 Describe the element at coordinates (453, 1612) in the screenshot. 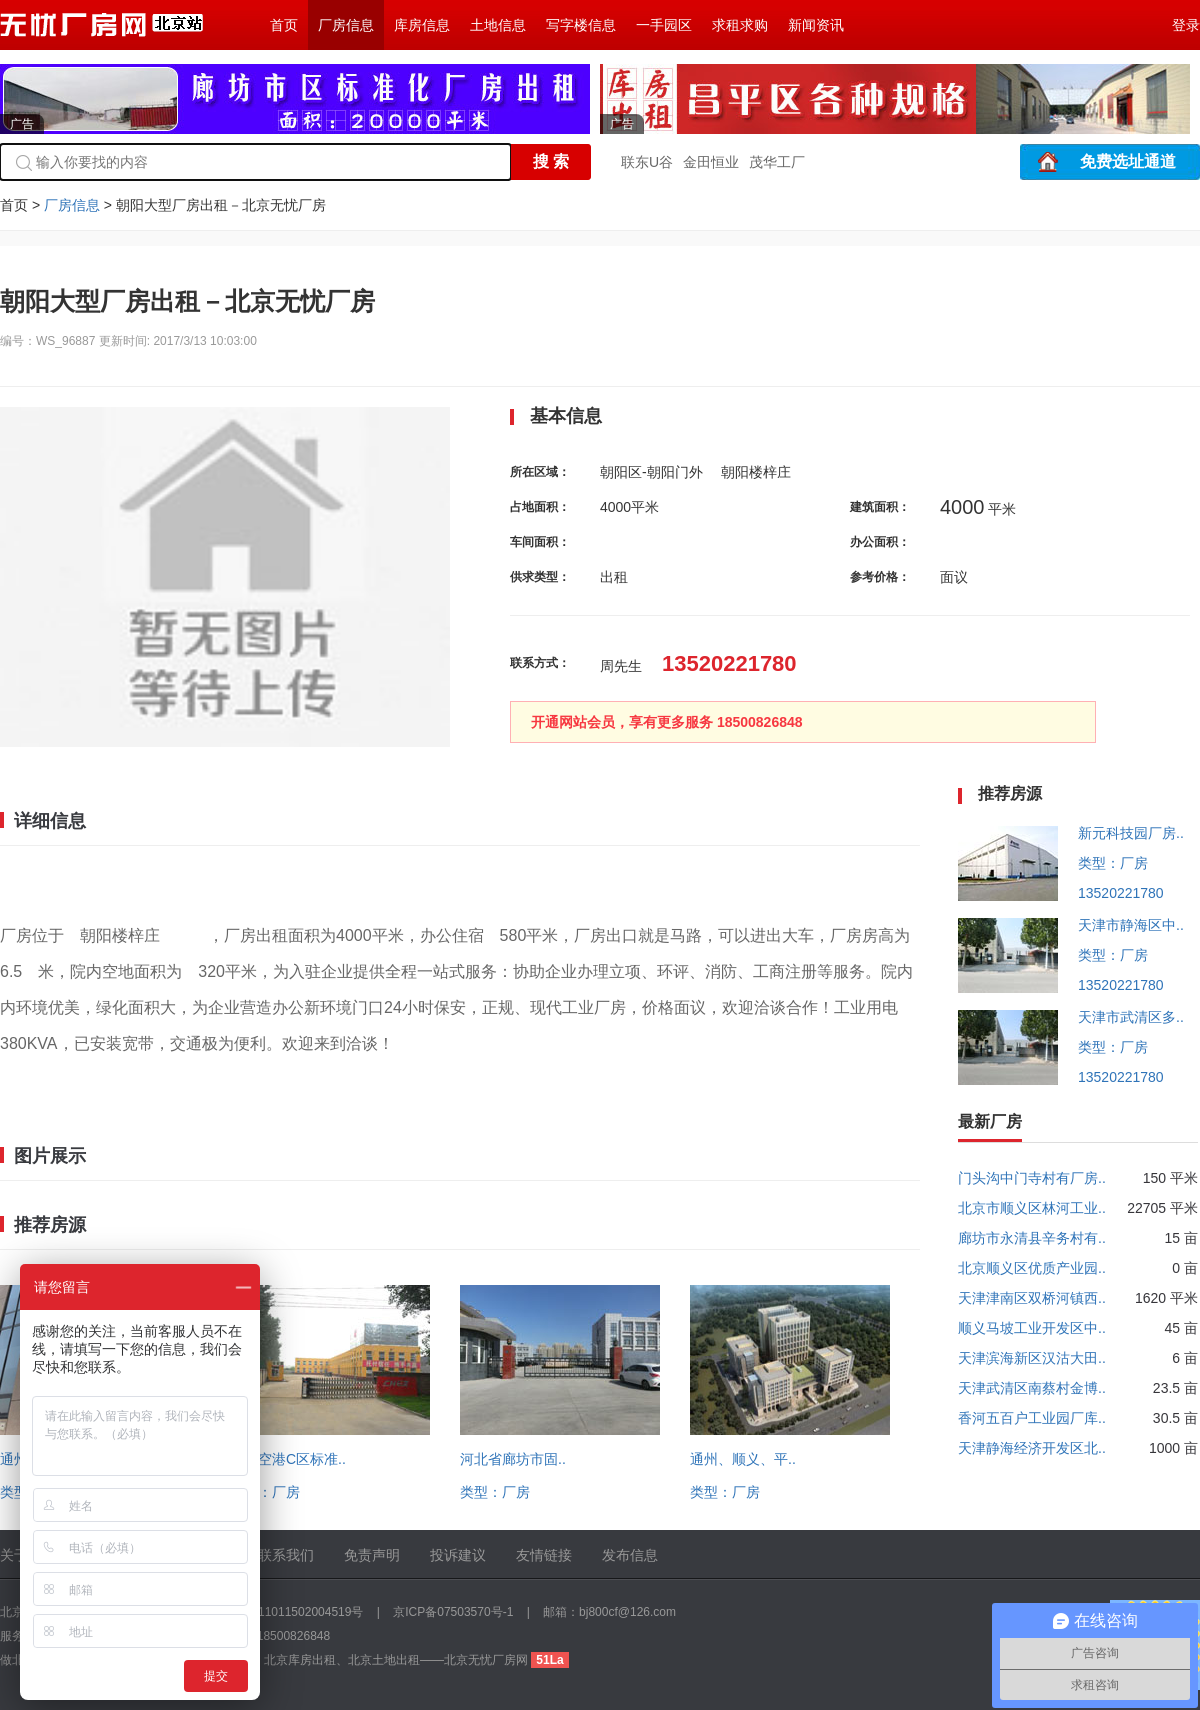

I see `京ICP备07503570号-1` at that location.